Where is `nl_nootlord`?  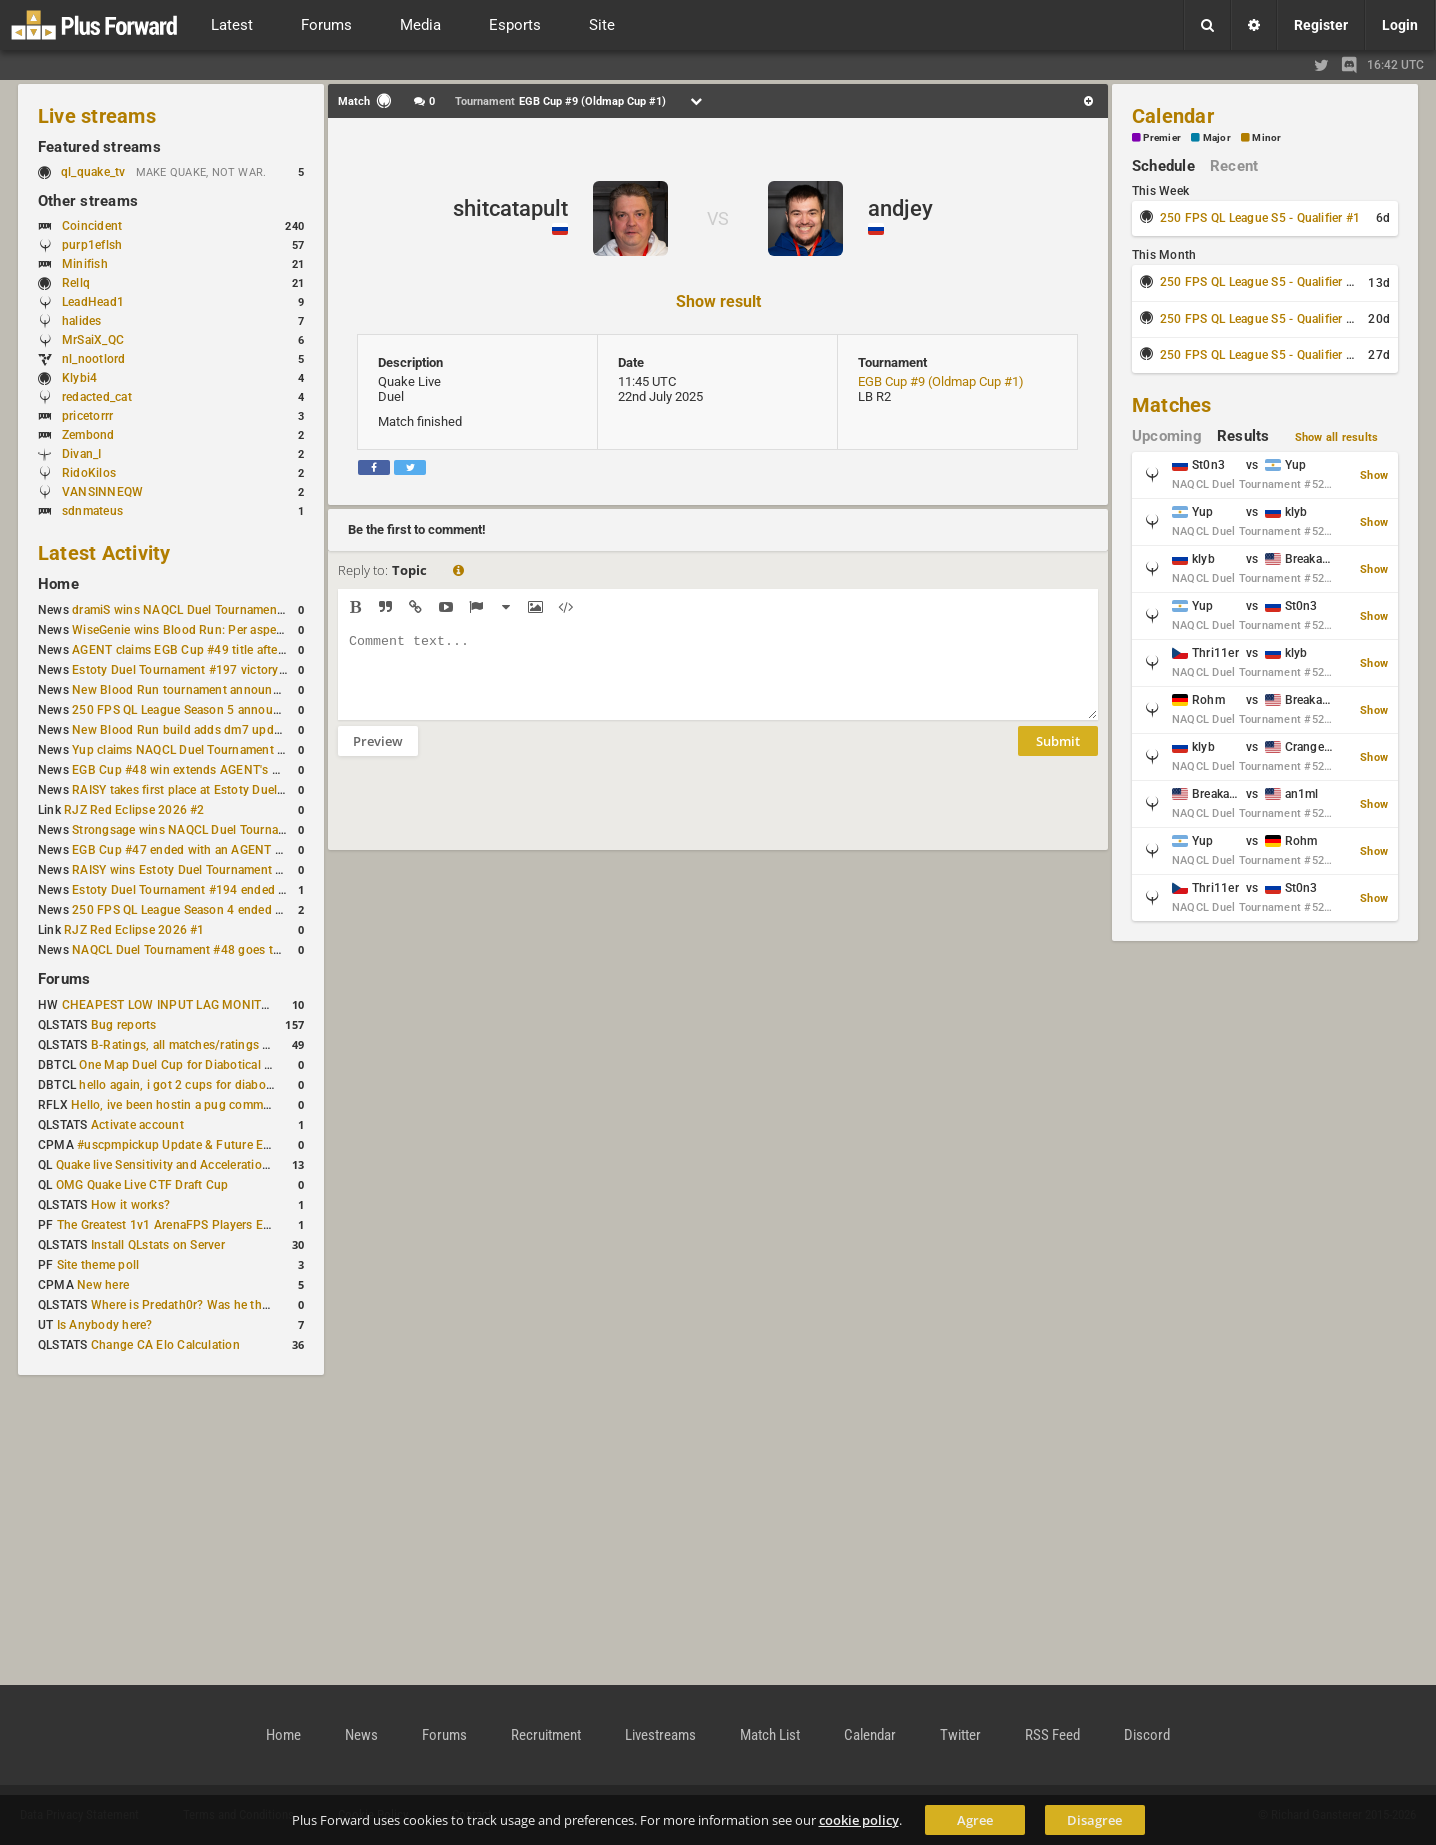 nl_nootlord is located at coordinates (94, 359).